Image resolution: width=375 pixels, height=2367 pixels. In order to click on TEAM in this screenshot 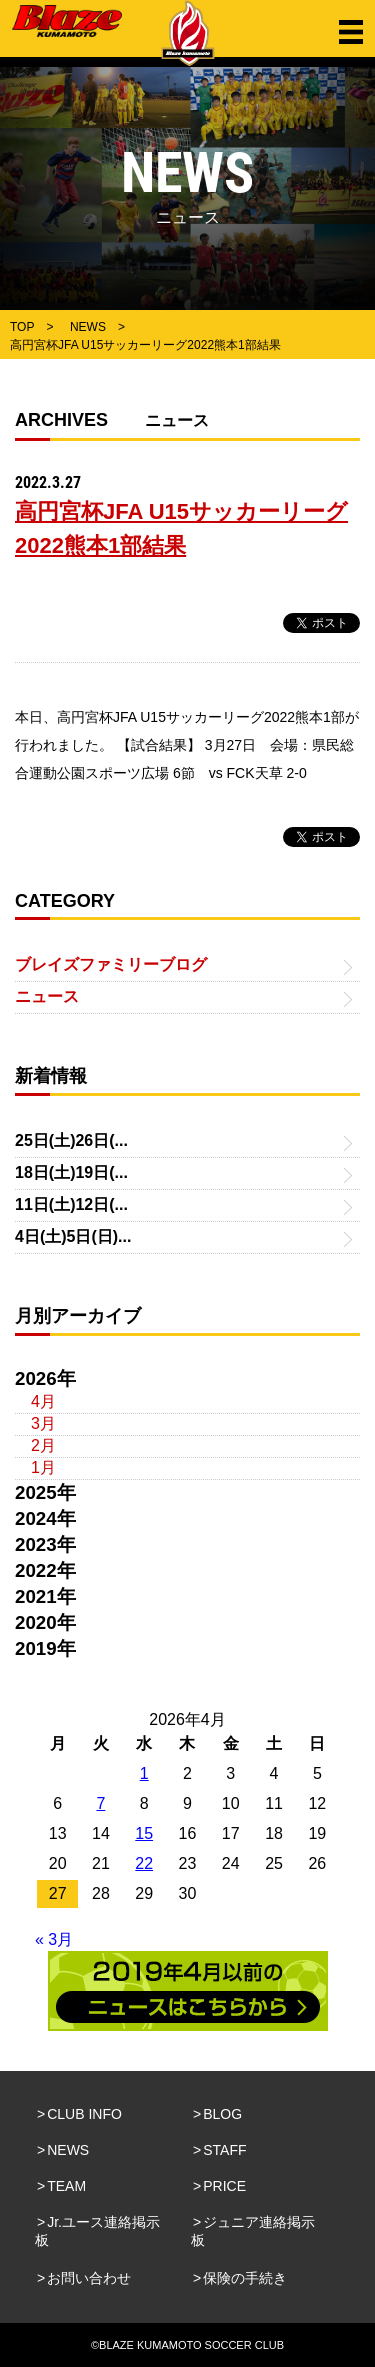, I will do `click(66, 2186)`.